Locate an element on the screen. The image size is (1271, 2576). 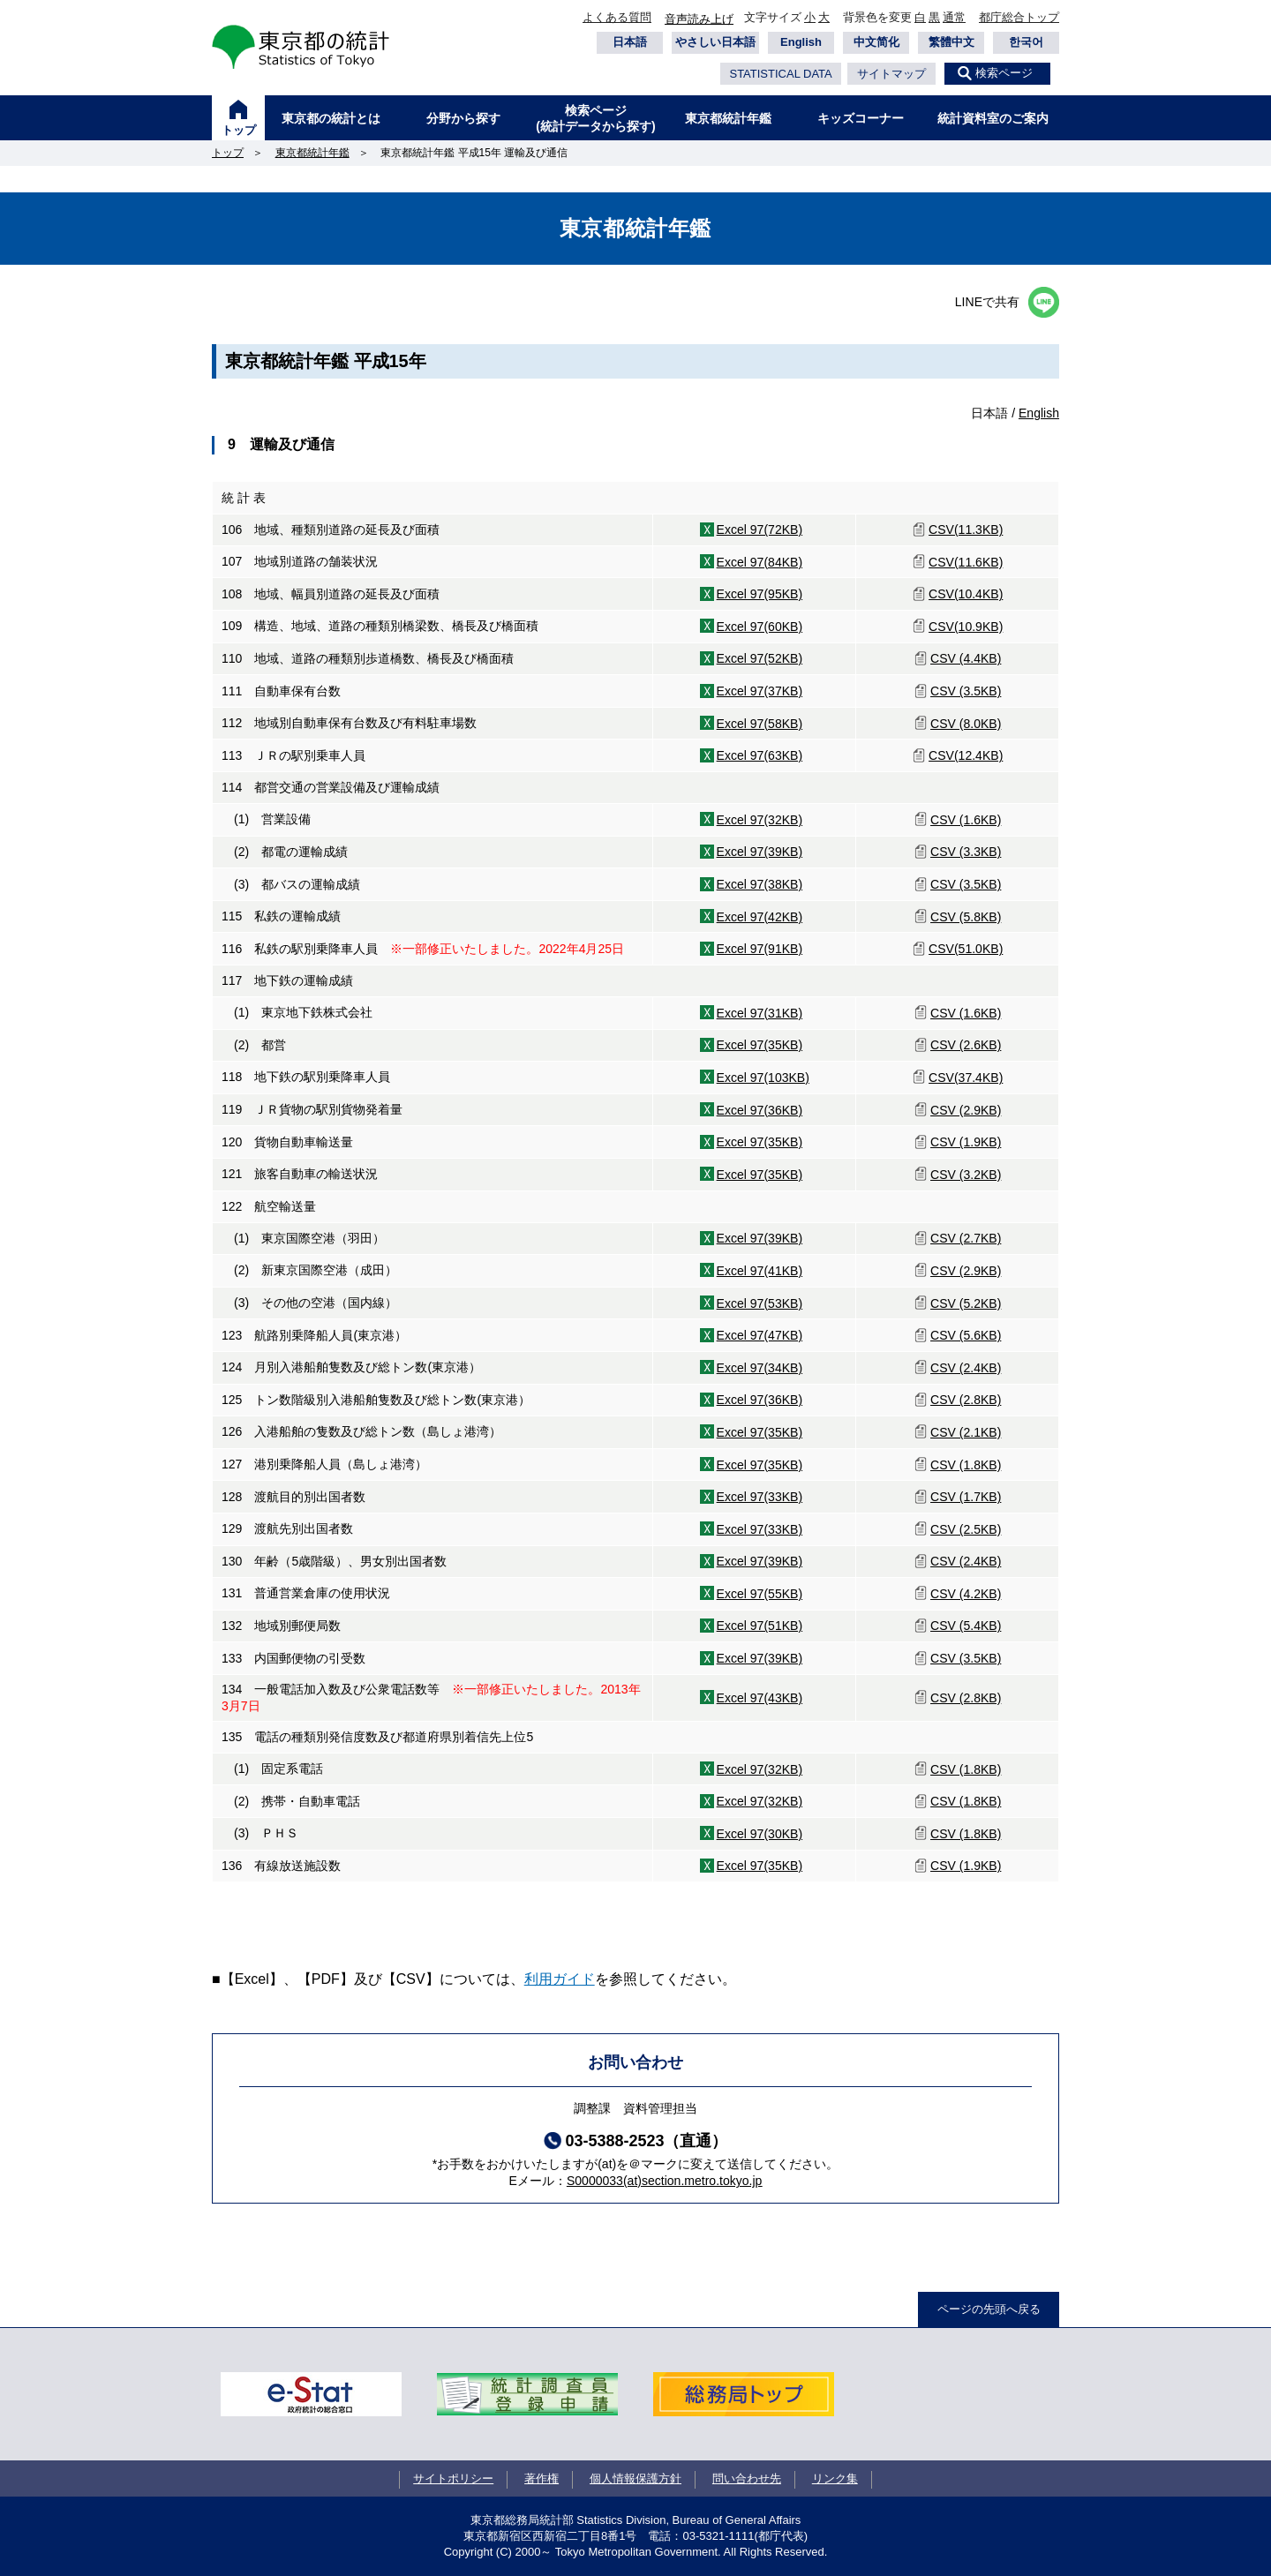
CSV (5.4KB) is located at coordinates (965, 1625).